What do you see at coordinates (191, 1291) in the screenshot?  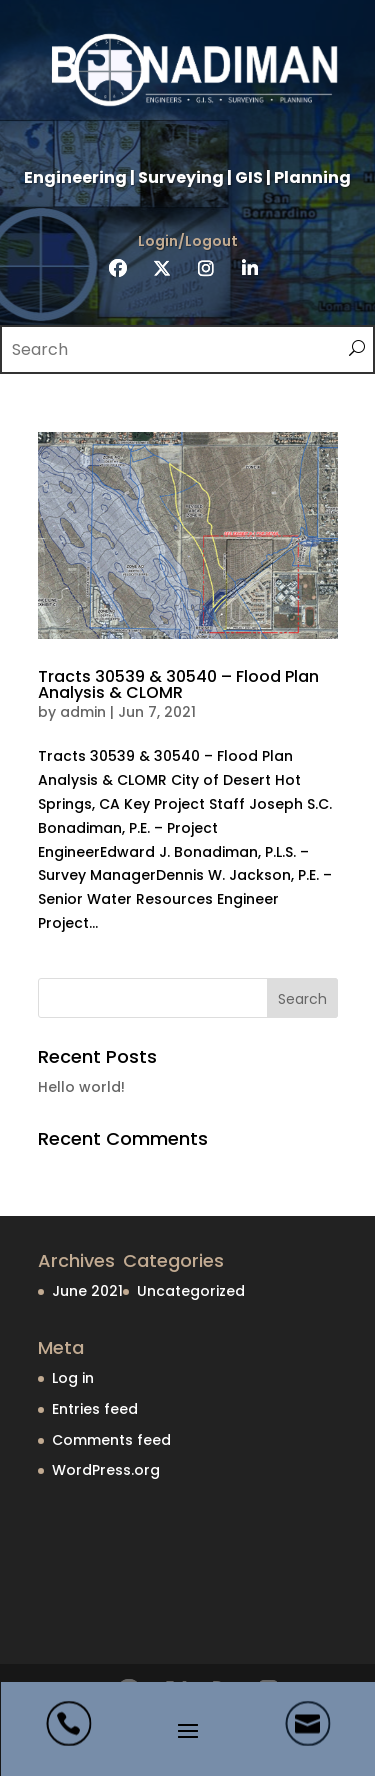 I see `Uncategorized` at bounding box center [191, 1291].